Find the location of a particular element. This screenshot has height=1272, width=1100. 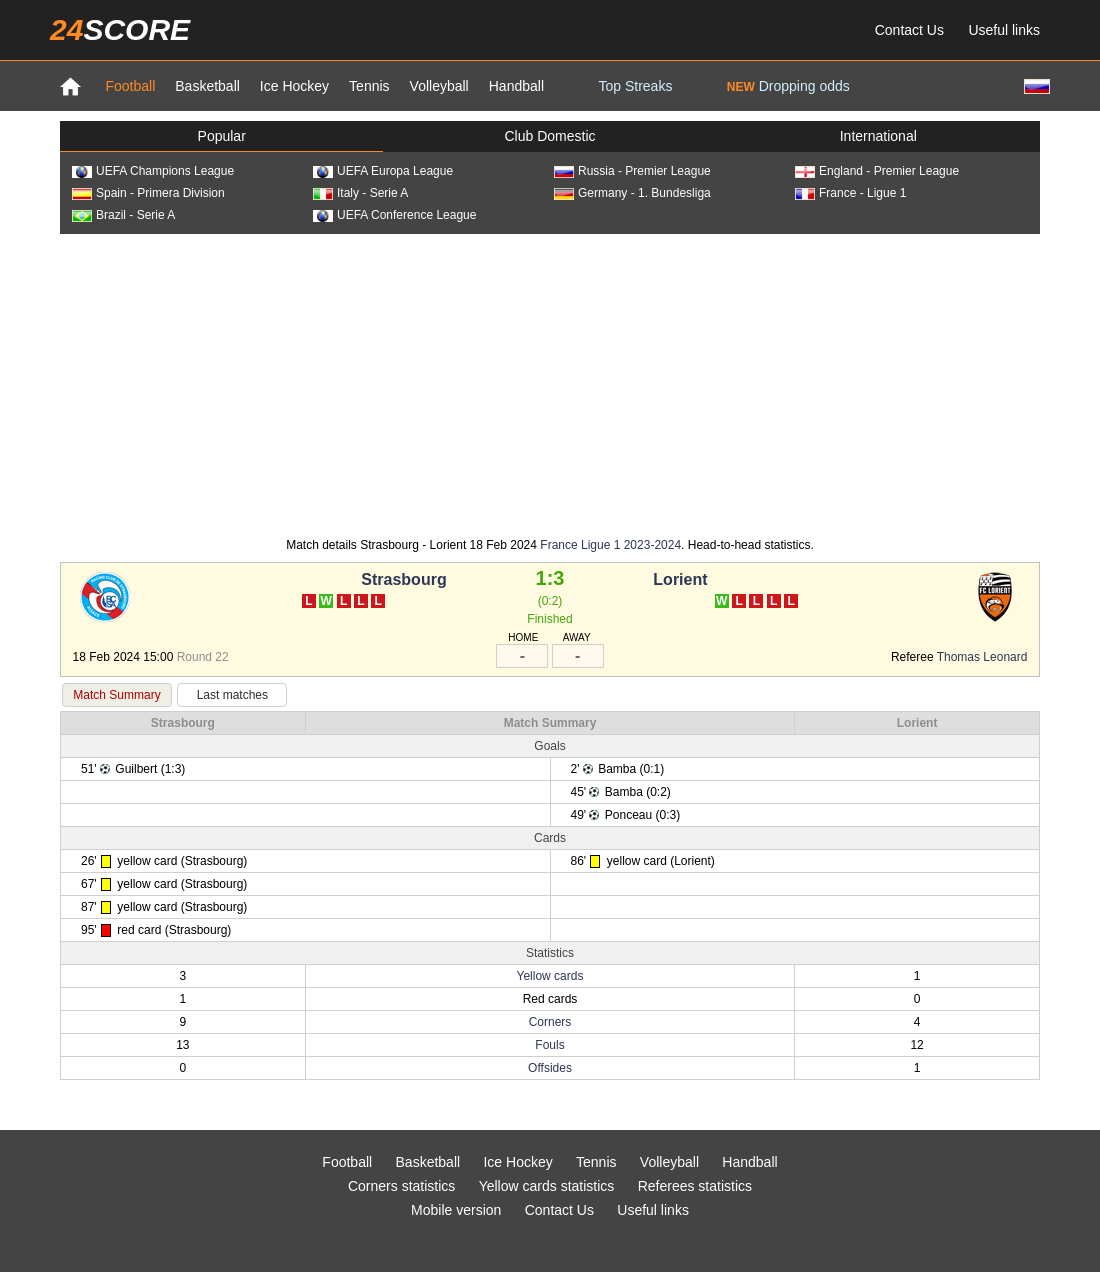

England - Premier League is located at coordinates (877, 171).